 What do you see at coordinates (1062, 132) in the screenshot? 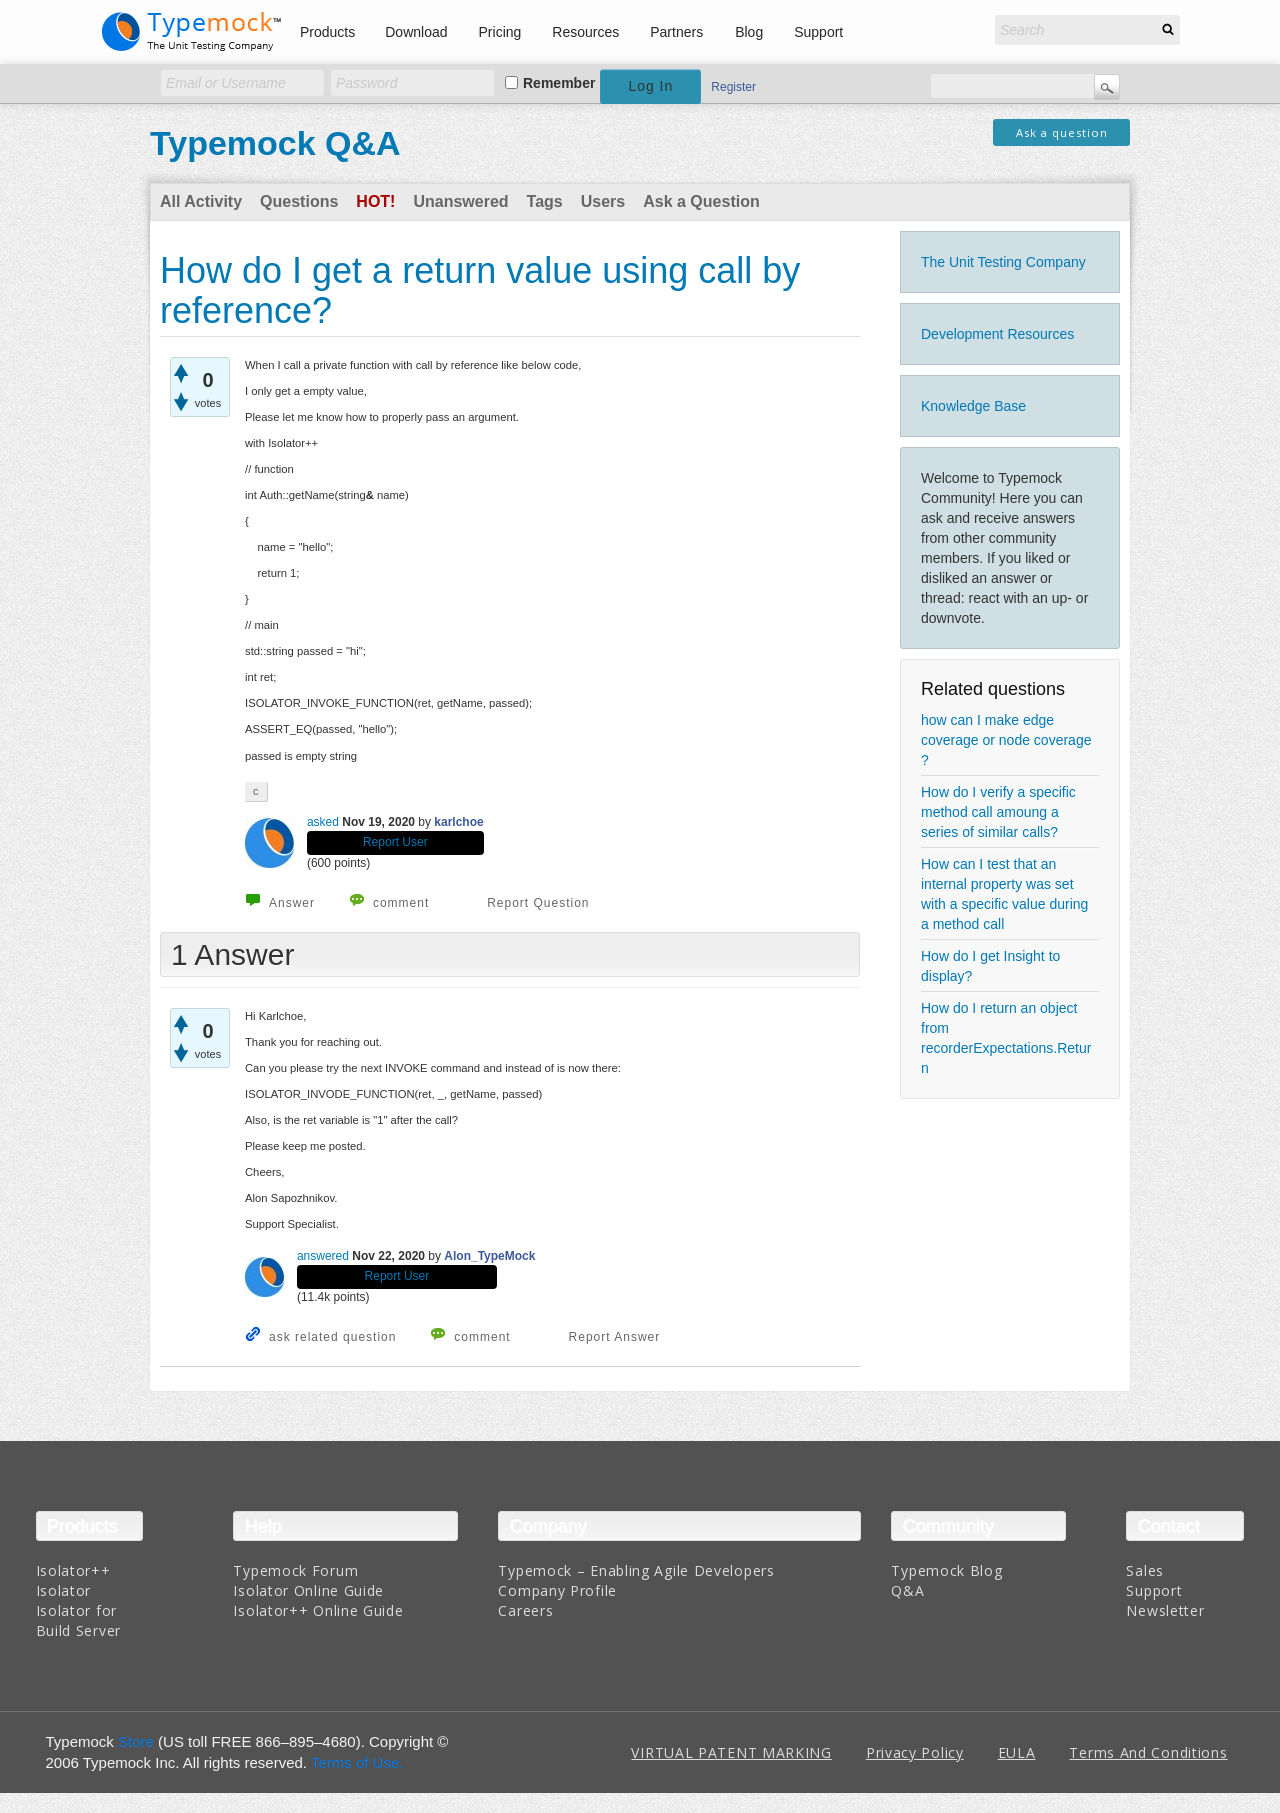
I see `Ask a question` at bounding box center [1062, 132].